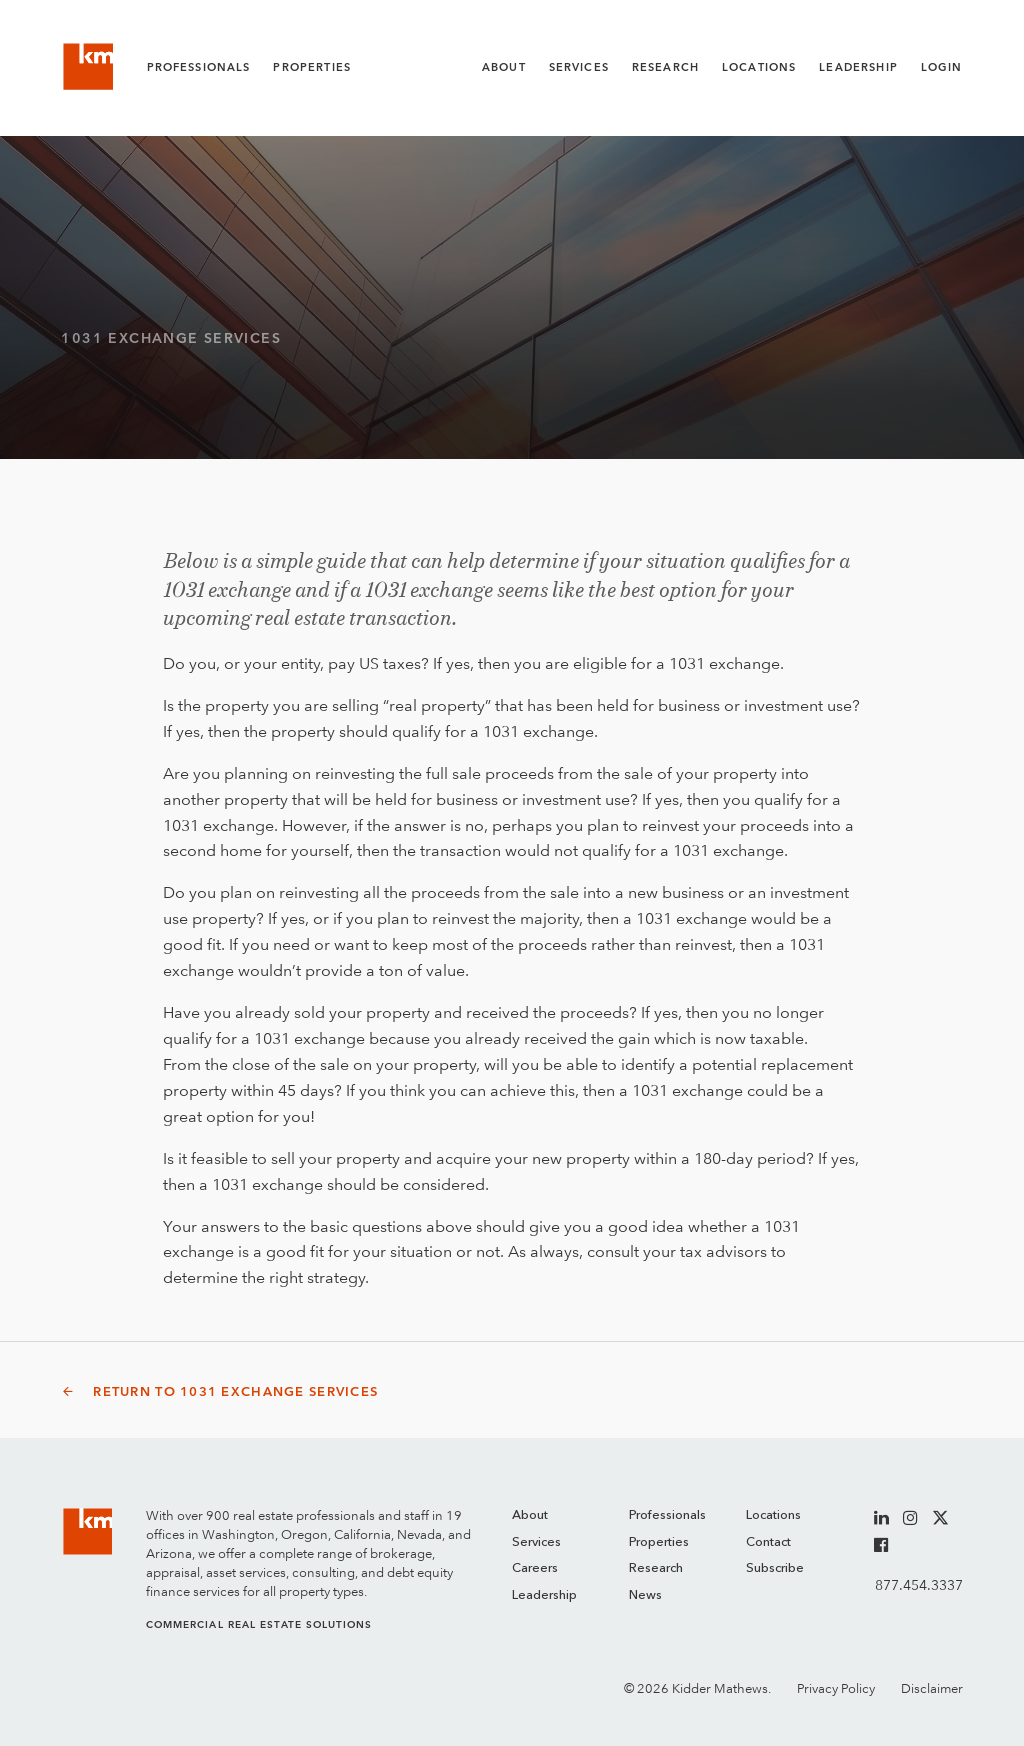 The height and width of the screenshot is (1746, 1024). I want to click on Contact [menuitem], so click(768, 1542).